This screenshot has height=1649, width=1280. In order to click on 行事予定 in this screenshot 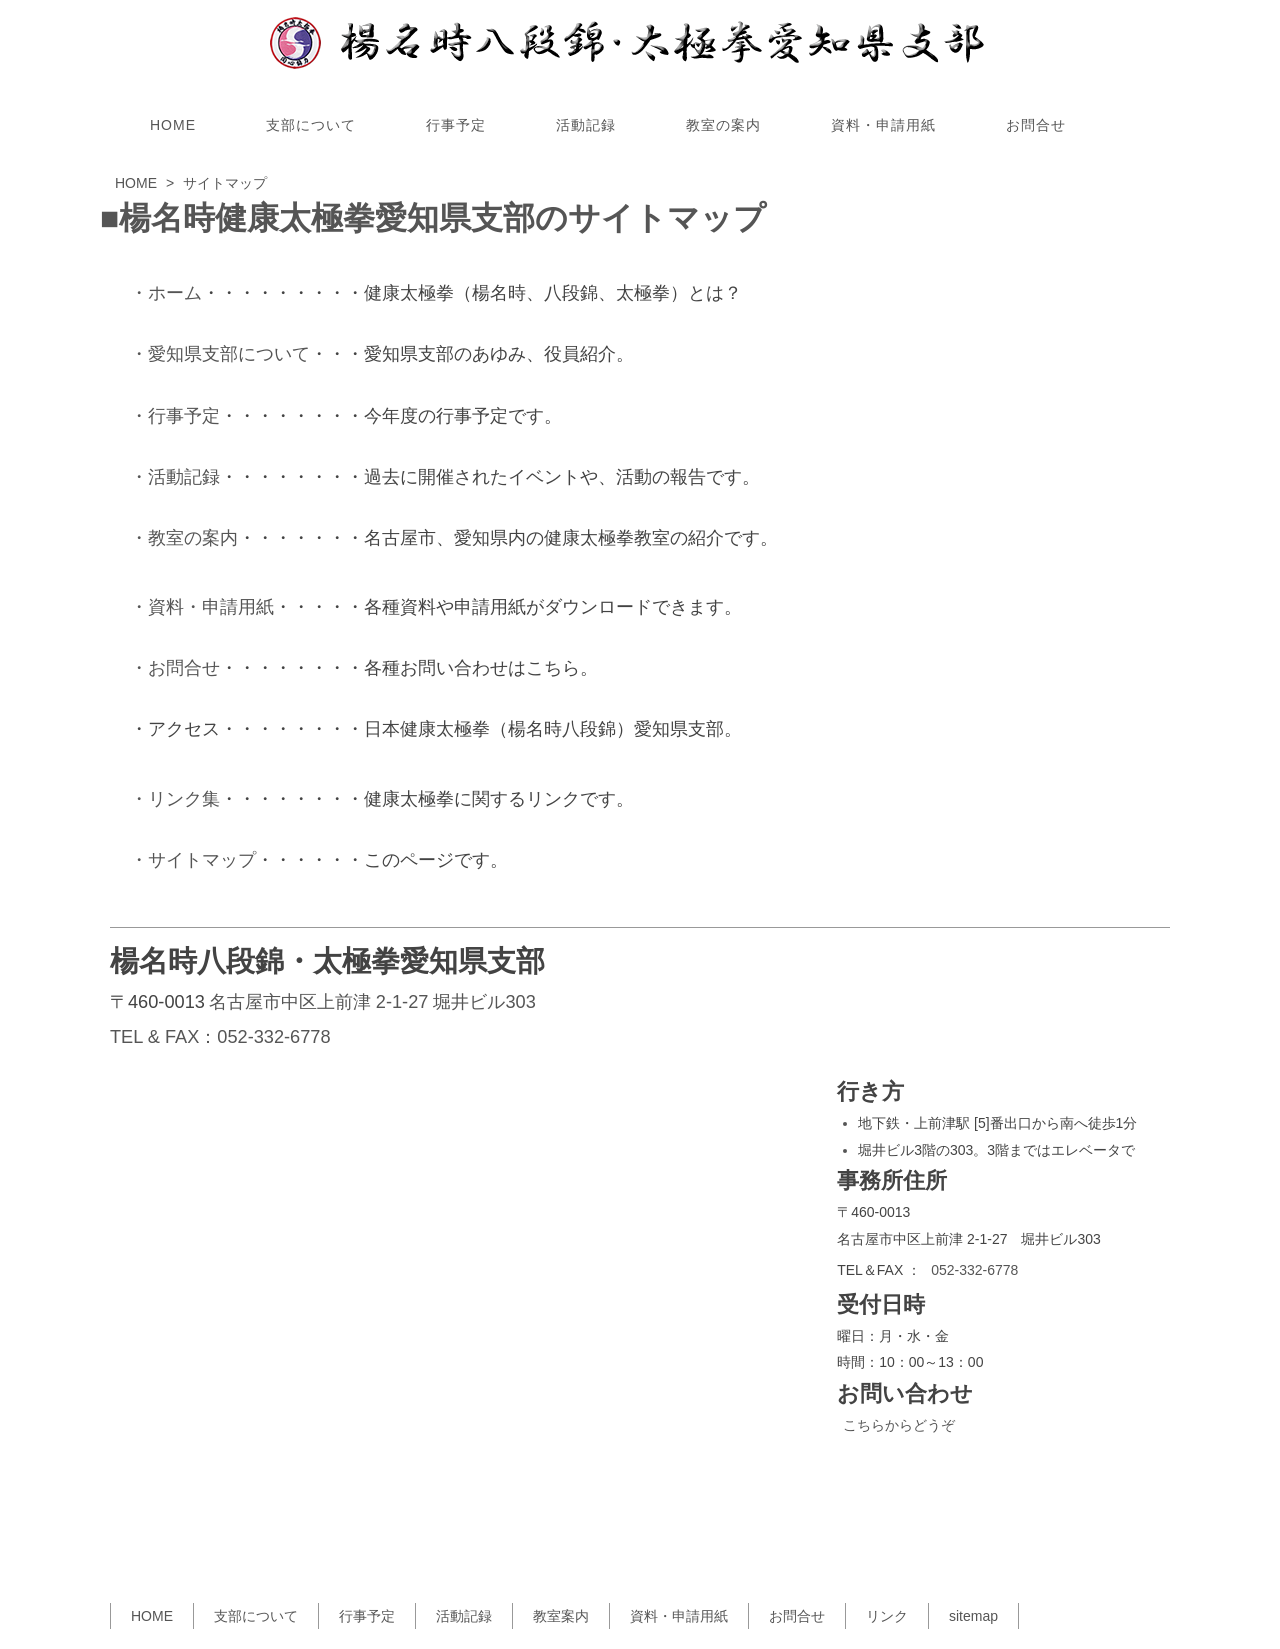, I will do `click(456, 125)`.